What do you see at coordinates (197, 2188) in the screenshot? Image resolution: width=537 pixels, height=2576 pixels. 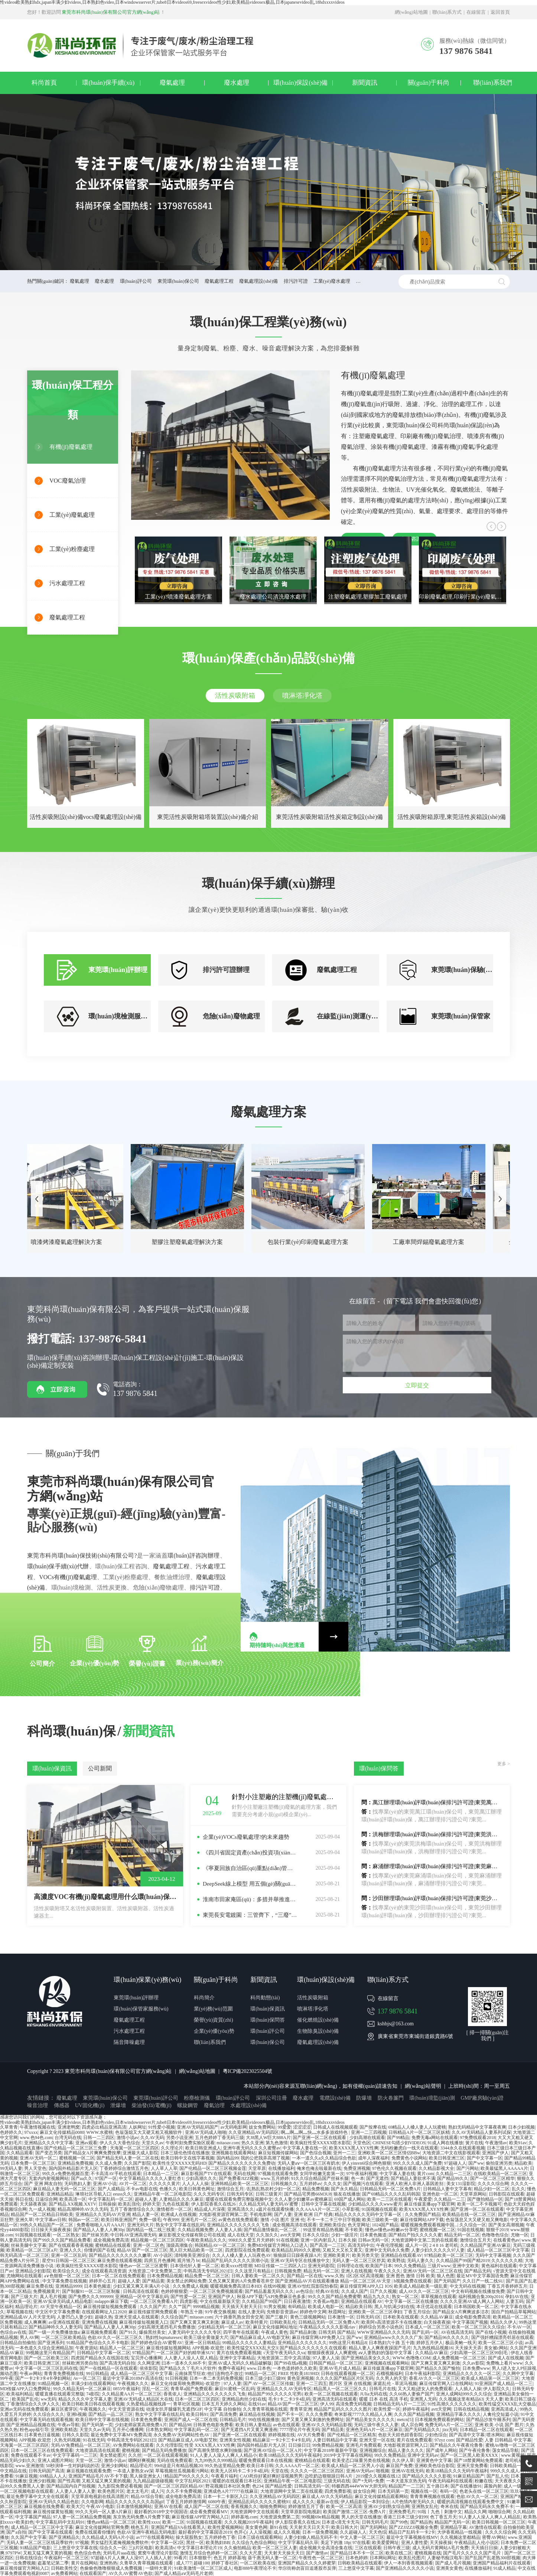 I see `欧美日韩黄色网址` at bounding box center [197, 2188].